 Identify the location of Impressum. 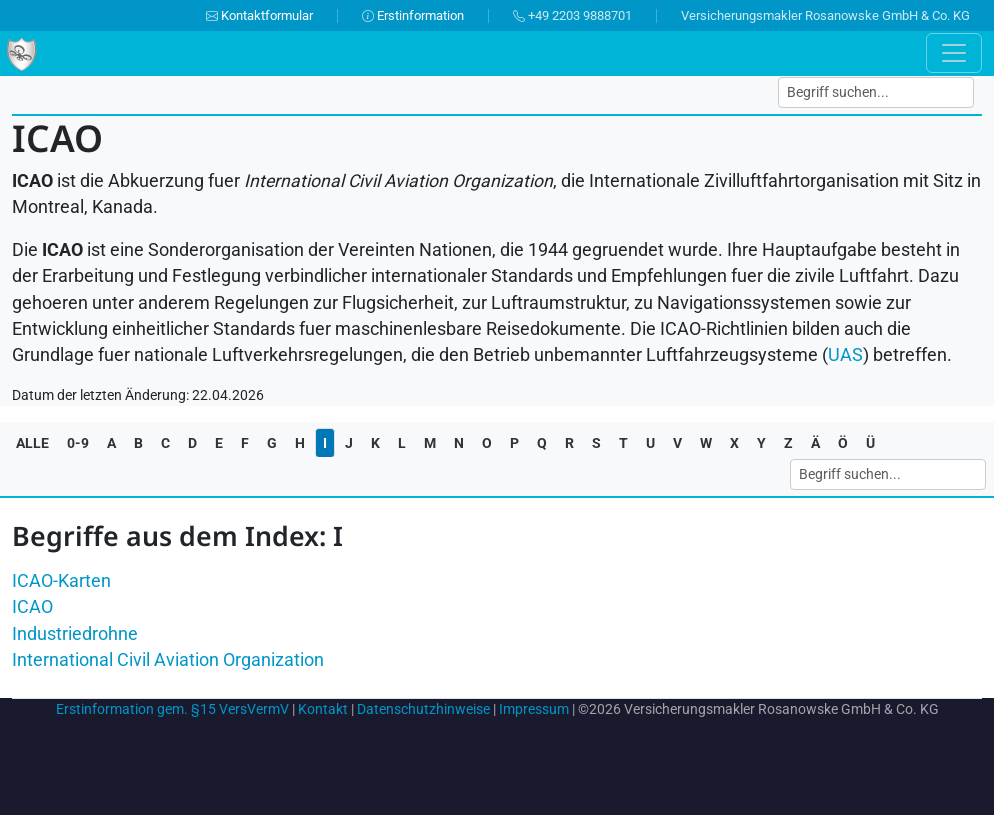
(534, 709).